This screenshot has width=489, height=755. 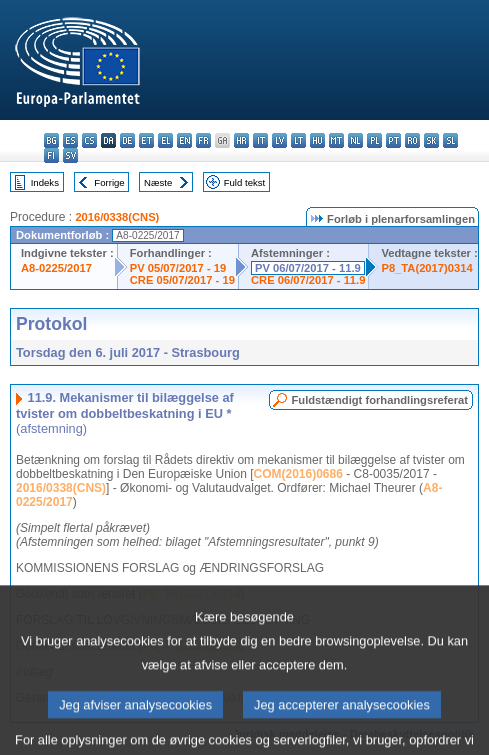 What do you see at coordinates (393, 140) in the screenshot?
I see `pt - português` at bounding box center [393, 140].